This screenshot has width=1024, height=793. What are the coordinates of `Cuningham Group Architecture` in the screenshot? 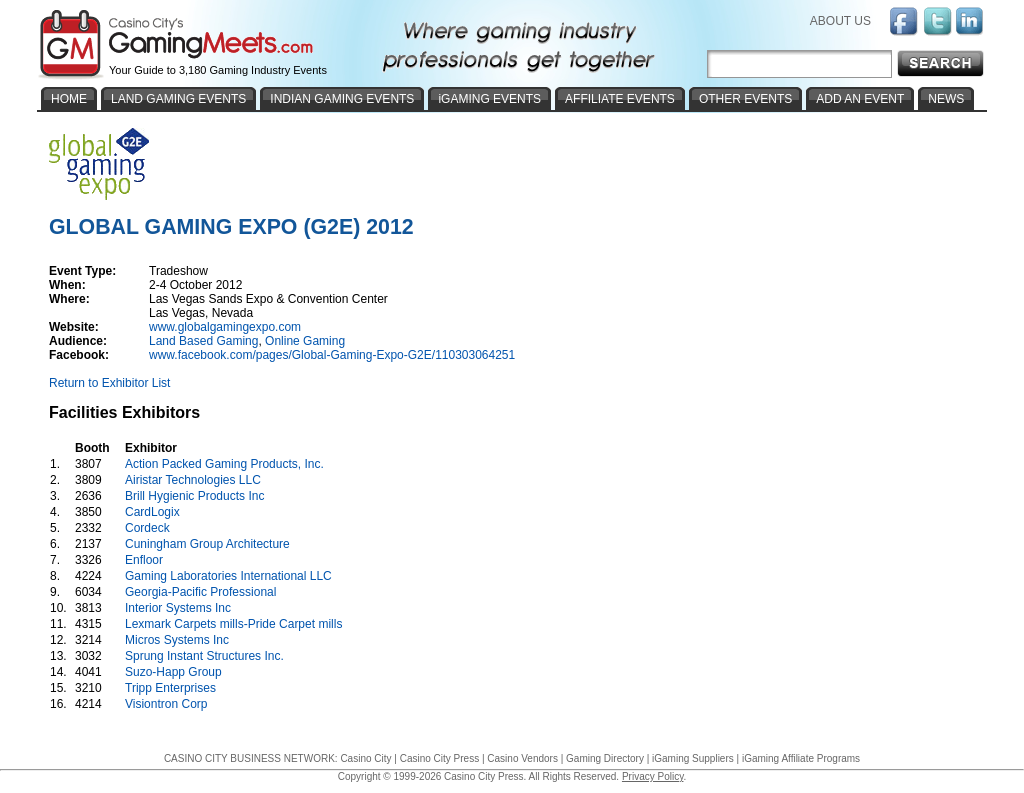 It's located at (207, 544).